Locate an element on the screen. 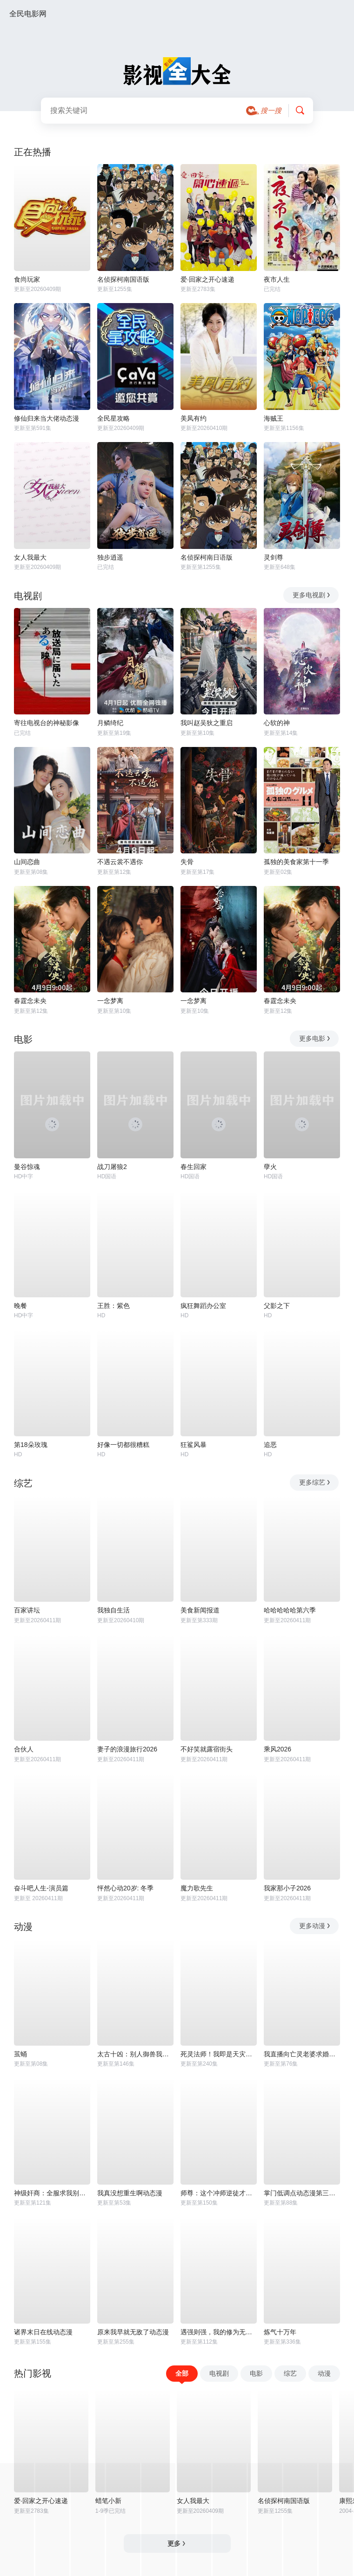  魔力歌先生 is located at coordinates (196, 1888).